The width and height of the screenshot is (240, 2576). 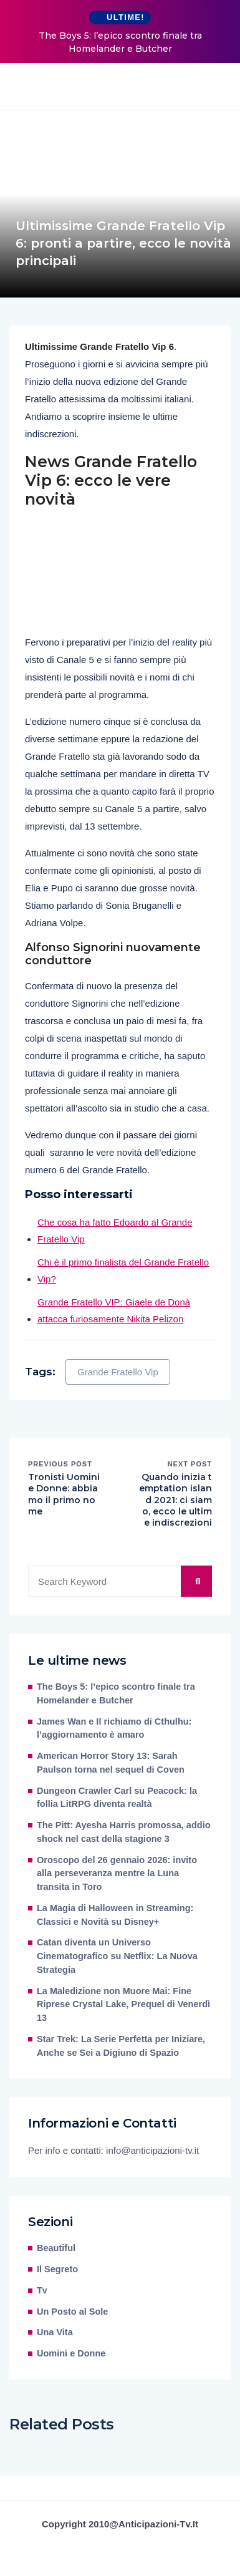 I want to click on Quando inizia temptation island 2021: ci siamo, ecco le ultime indiscrezioni, so click(x=175, y=1499).